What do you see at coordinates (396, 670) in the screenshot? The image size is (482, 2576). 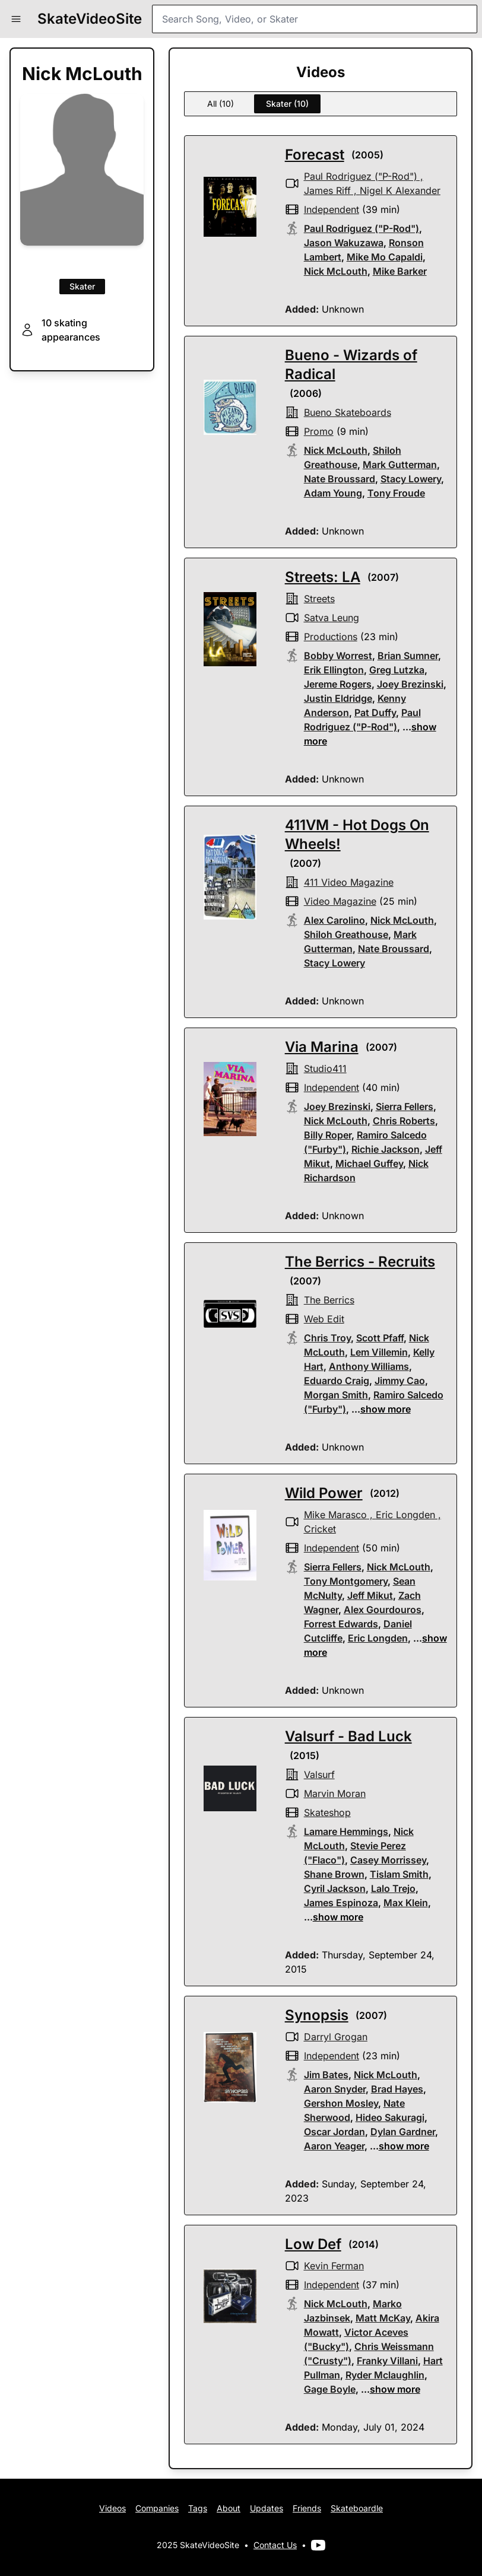 I see `Greg Lutzka` at bounding box center [396, 670].